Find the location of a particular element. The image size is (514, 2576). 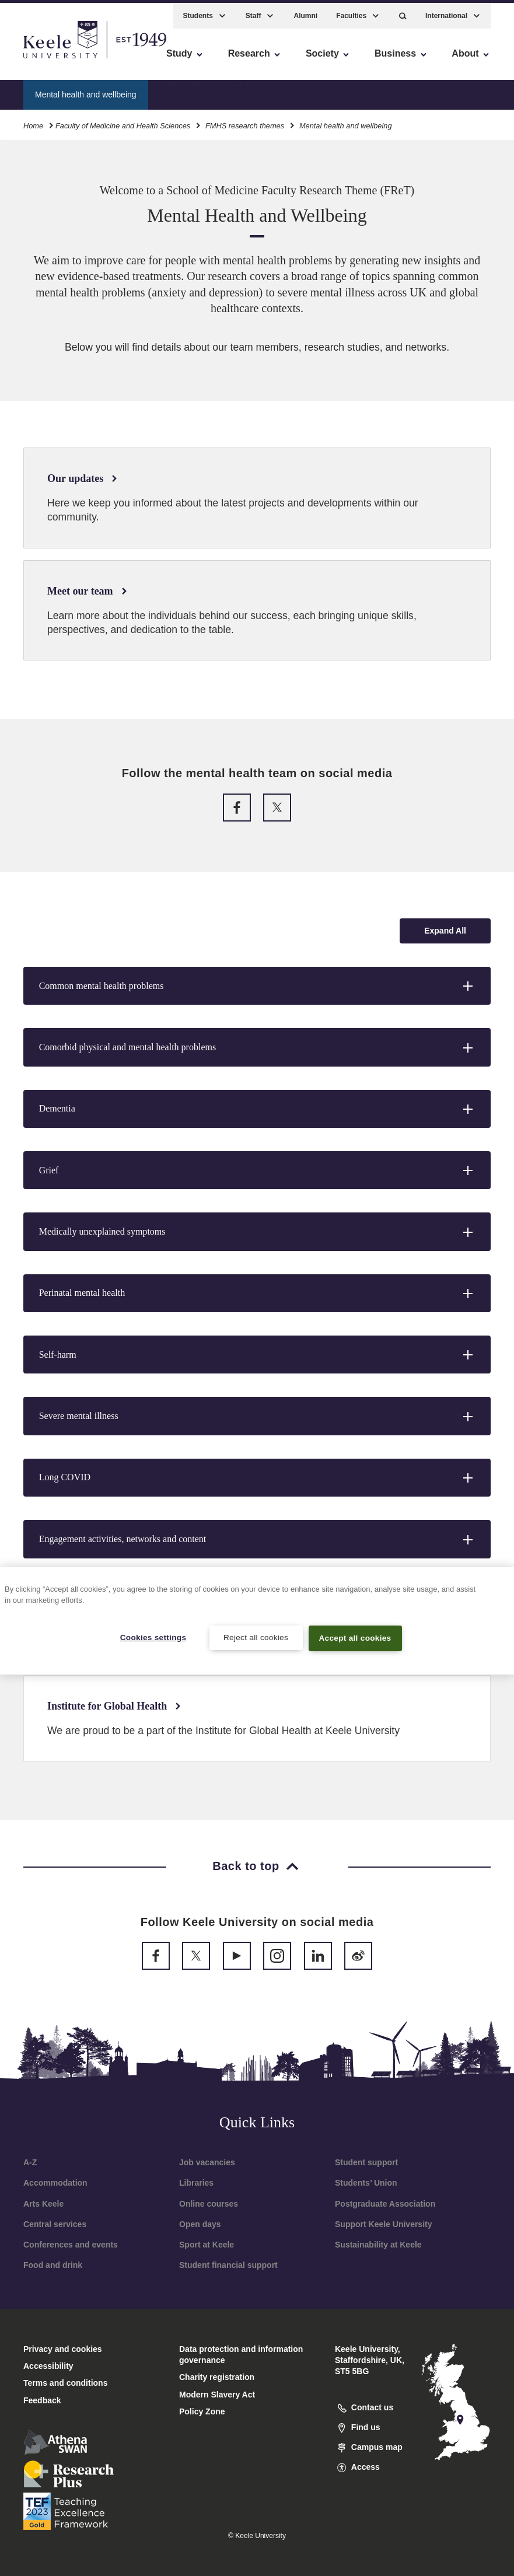

Charity registration is located at coordinates (216, 2377).